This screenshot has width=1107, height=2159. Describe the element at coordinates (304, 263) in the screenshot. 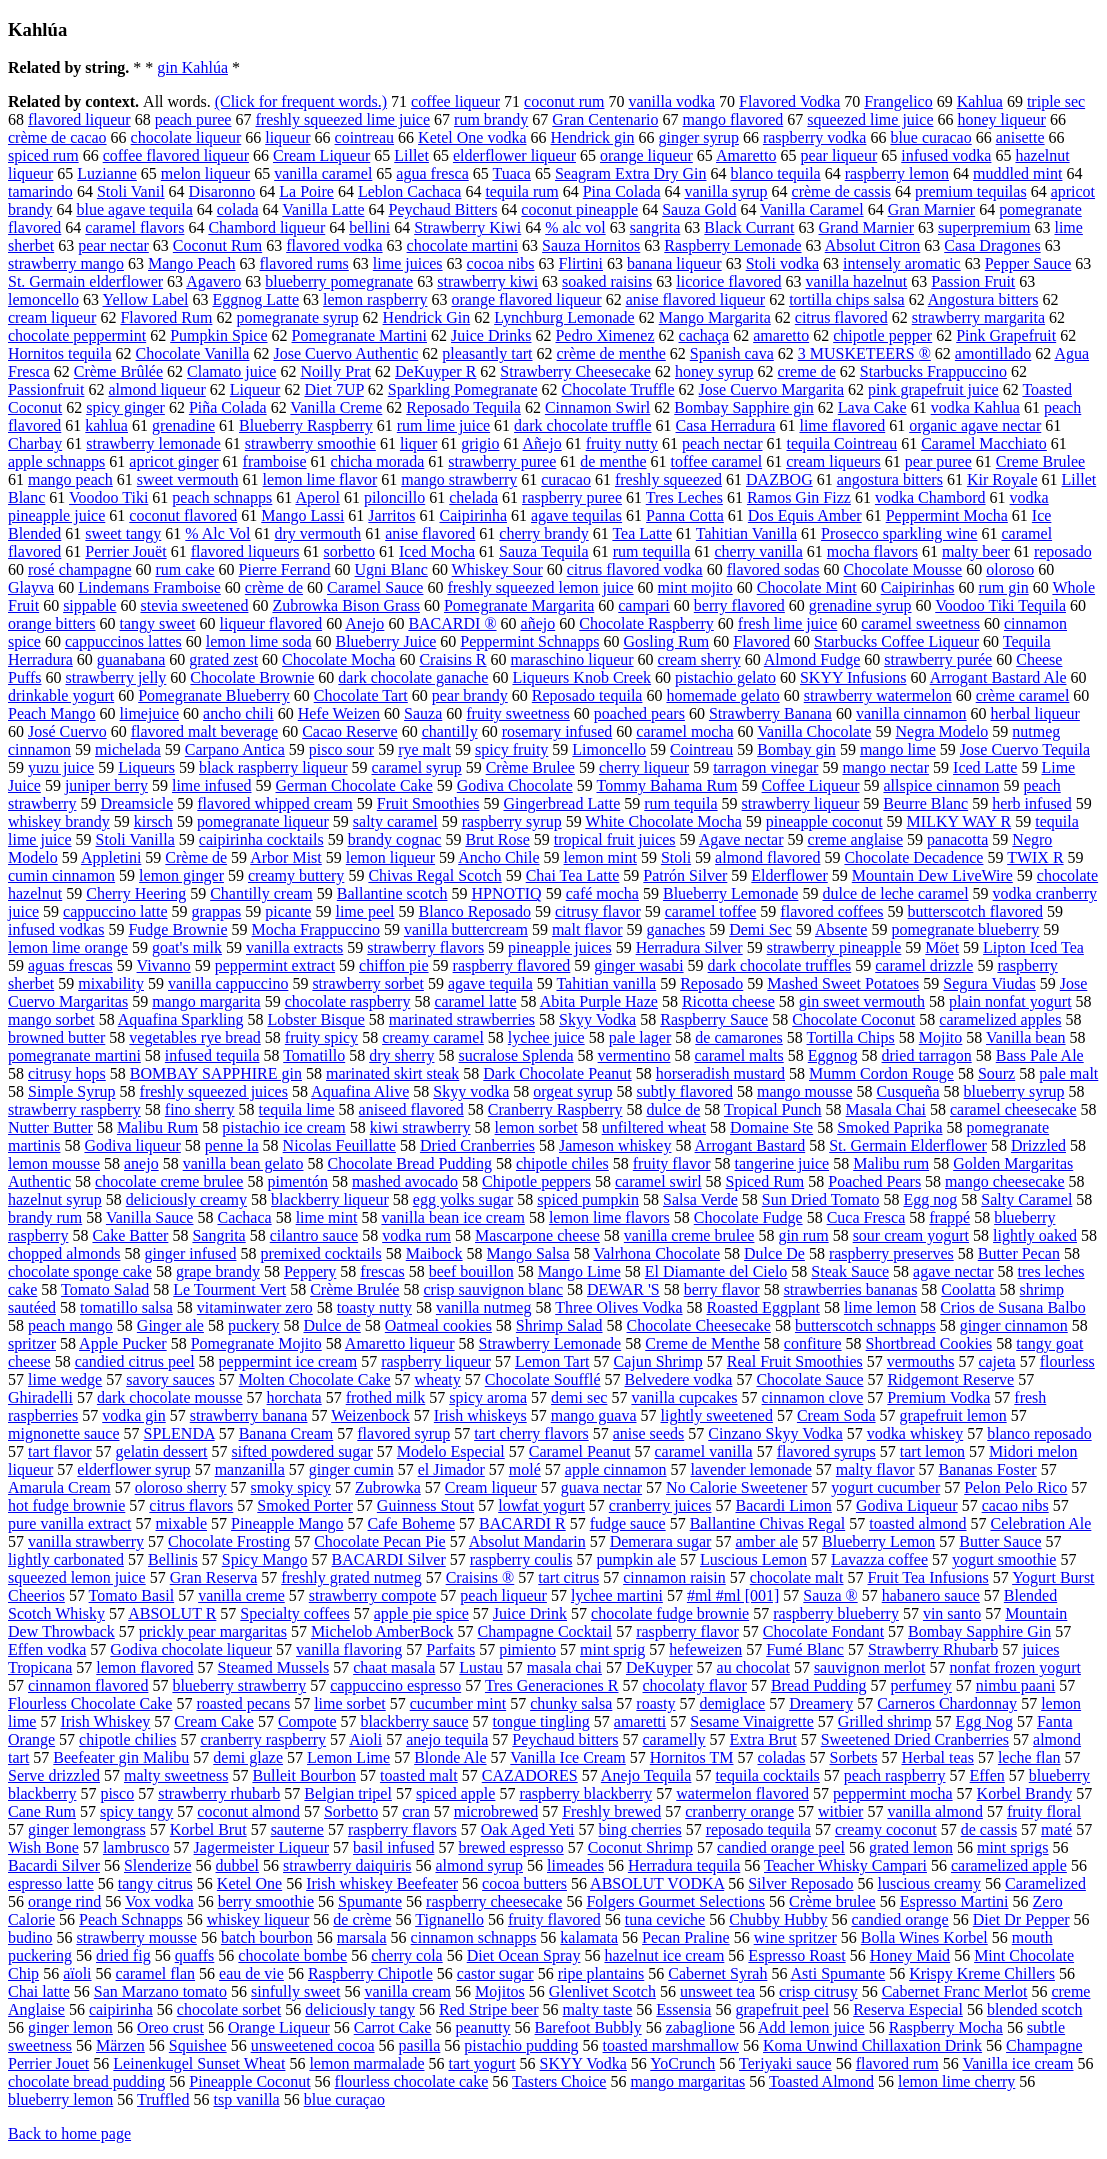

I see `flavored rums` at that location.